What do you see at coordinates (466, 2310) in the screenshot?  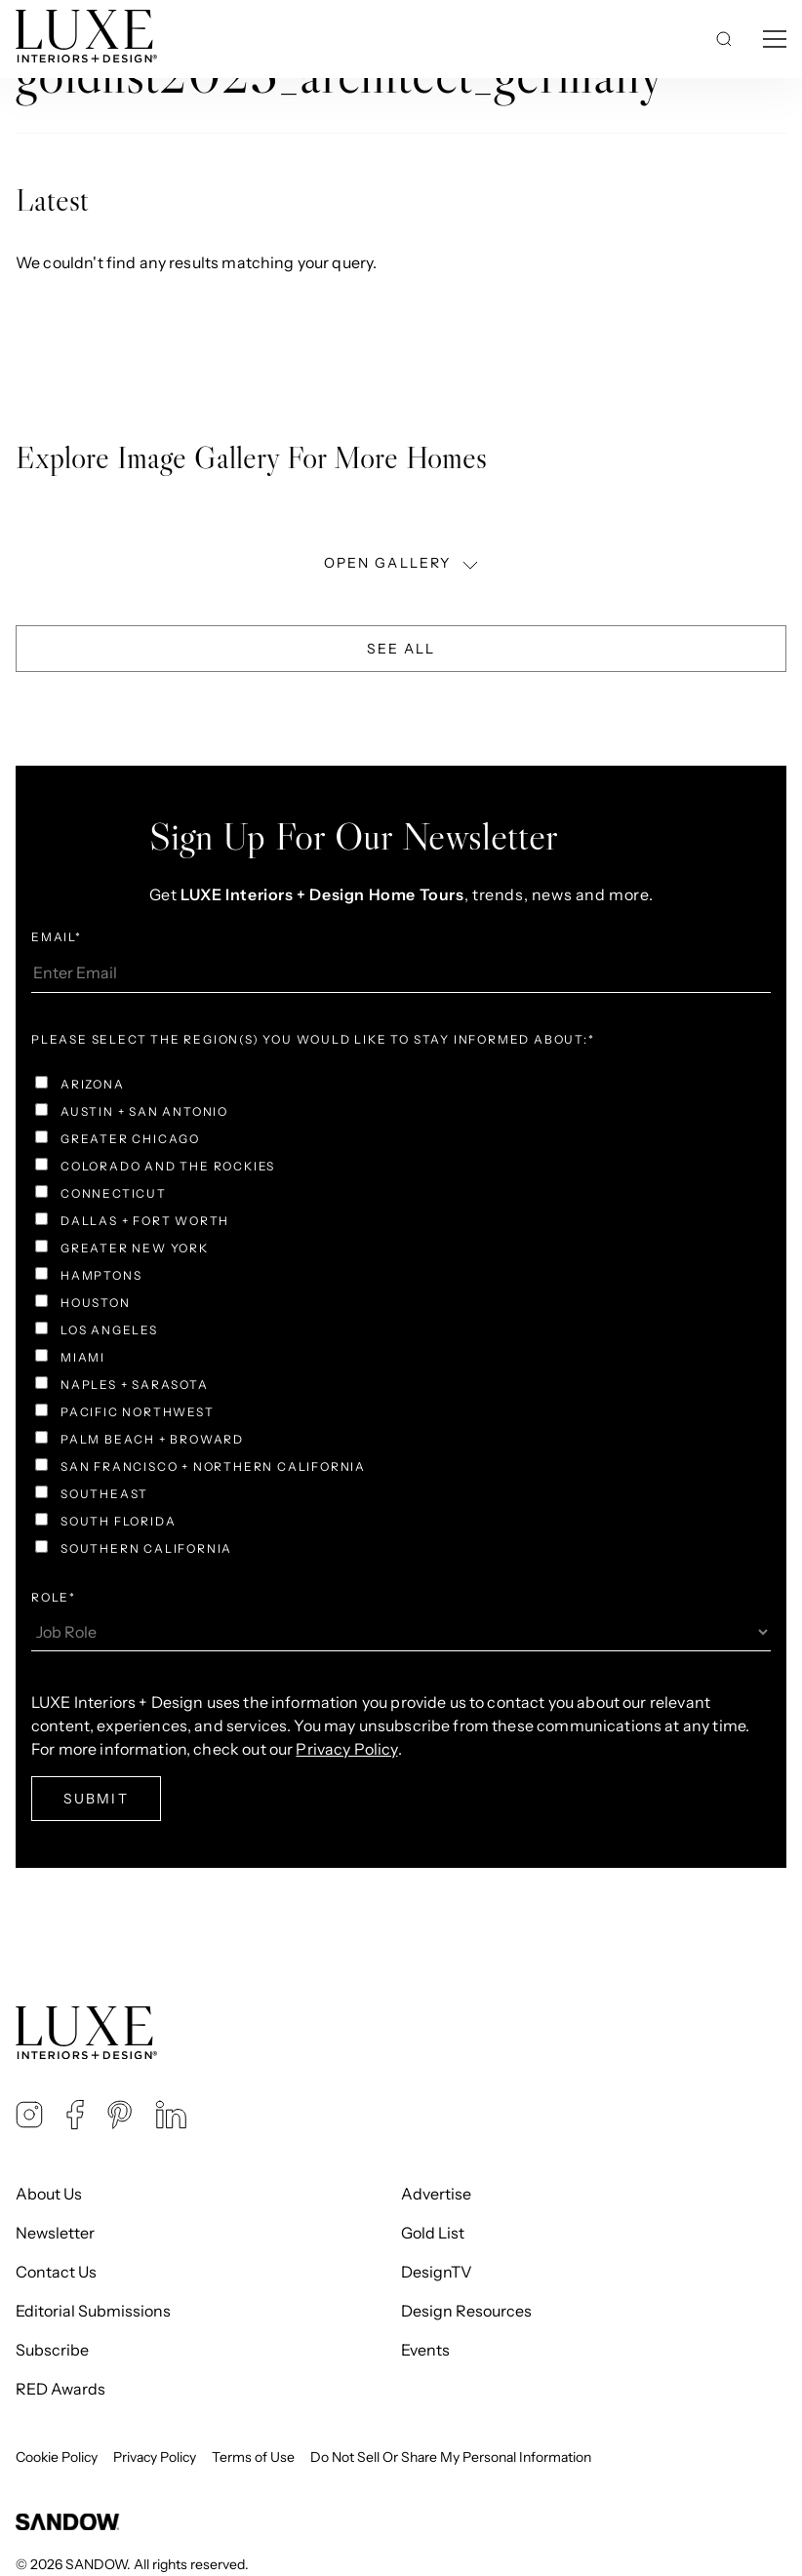 I see `Design Resources` at bounding box center [466, 2310].